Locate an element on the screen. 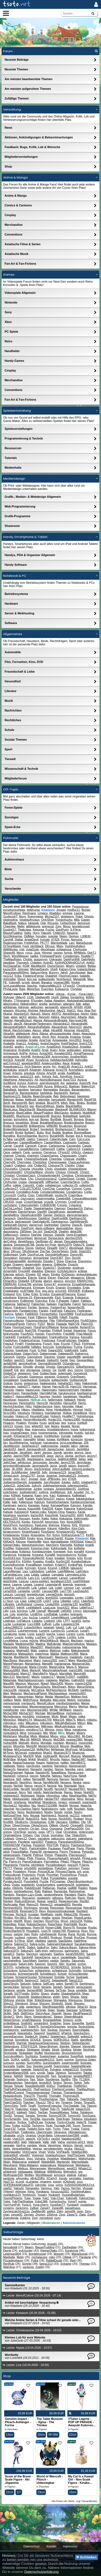  Scimble is located at coordinates (59, 1982).